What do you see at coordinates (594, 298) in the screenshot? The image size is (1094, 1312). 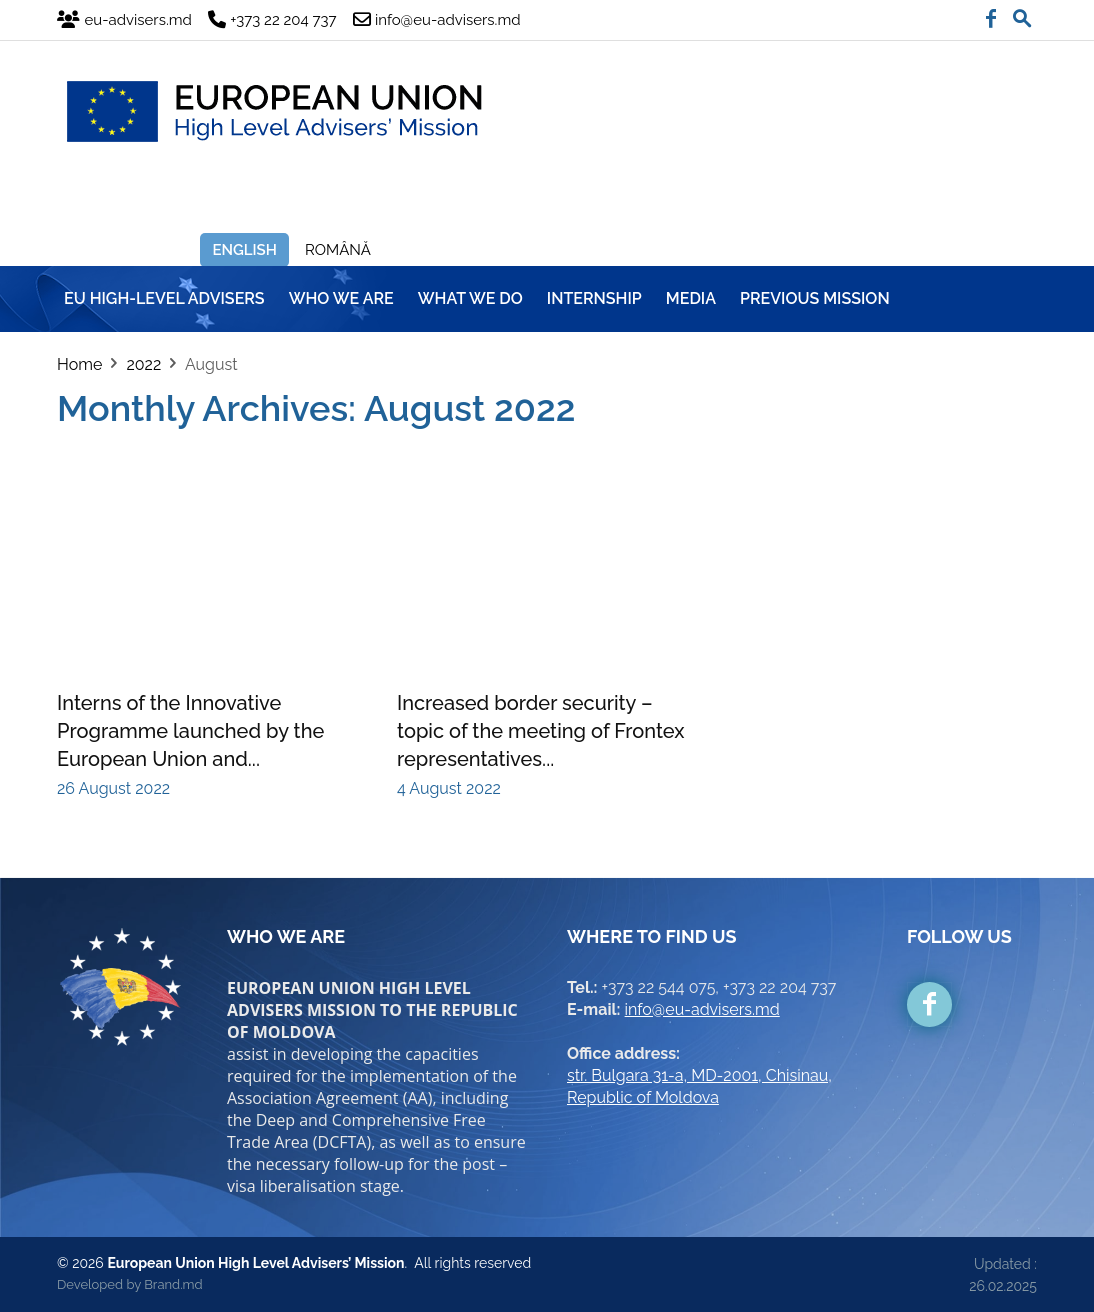 I see `INTERNSHIP` at bounding box center [594, 298].